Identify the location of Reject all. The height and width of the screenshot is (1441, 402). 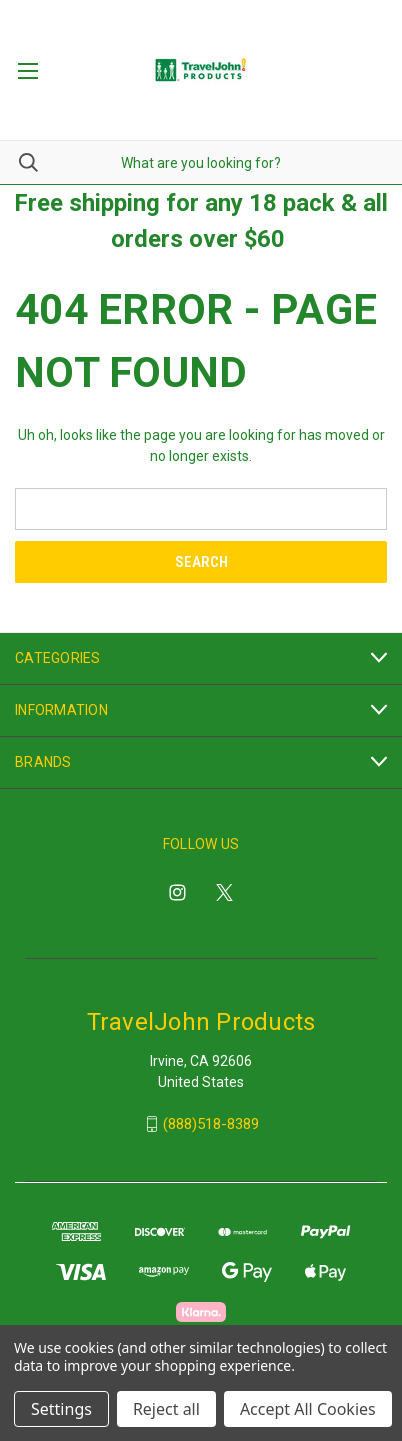
(166, 1409).